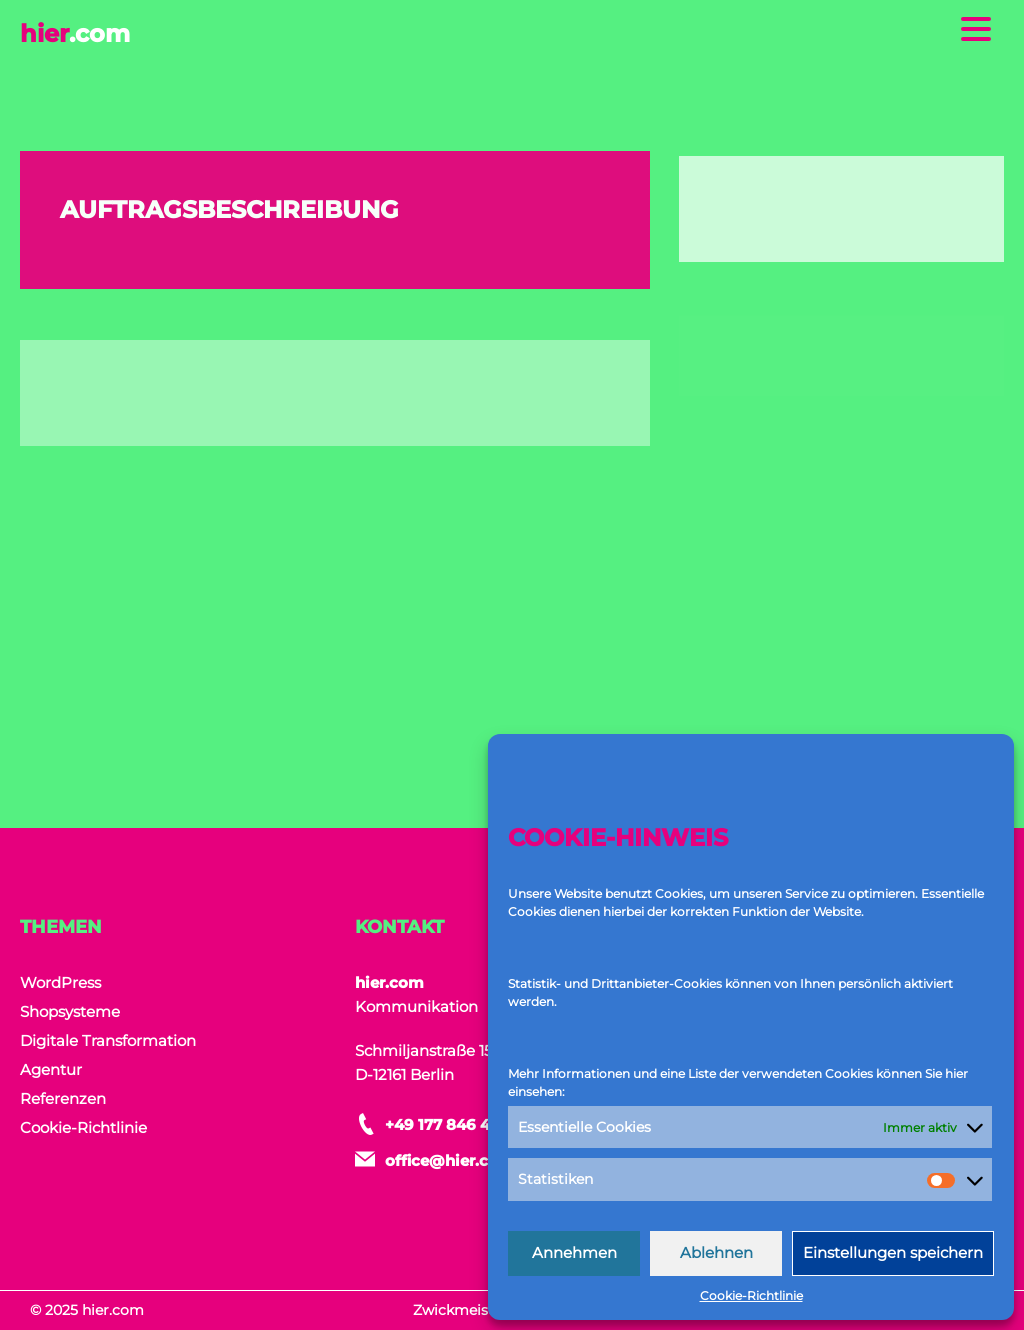 The width and height of the screenshot is (1024, 1330). I want to click on Einstellungen speichern, so click(893, 1252).